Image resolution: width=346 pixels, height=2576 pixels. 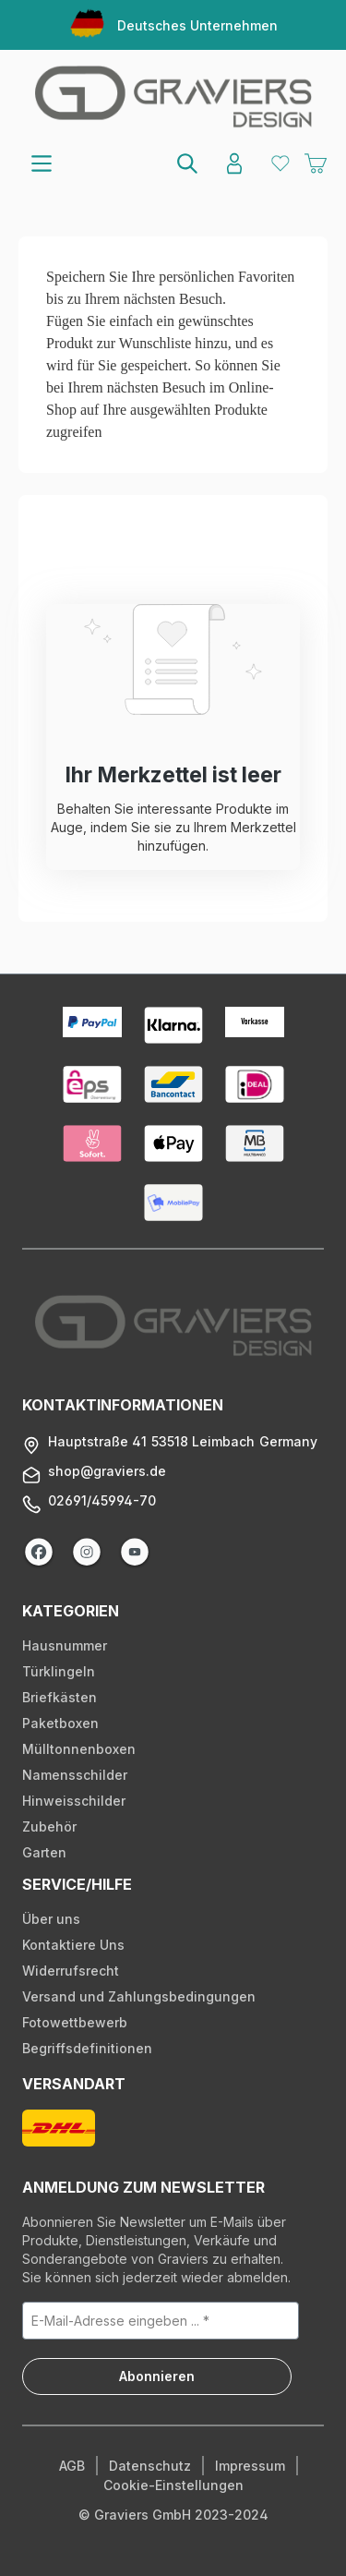 I want to click on [Konto], so click(x=234, y=163).